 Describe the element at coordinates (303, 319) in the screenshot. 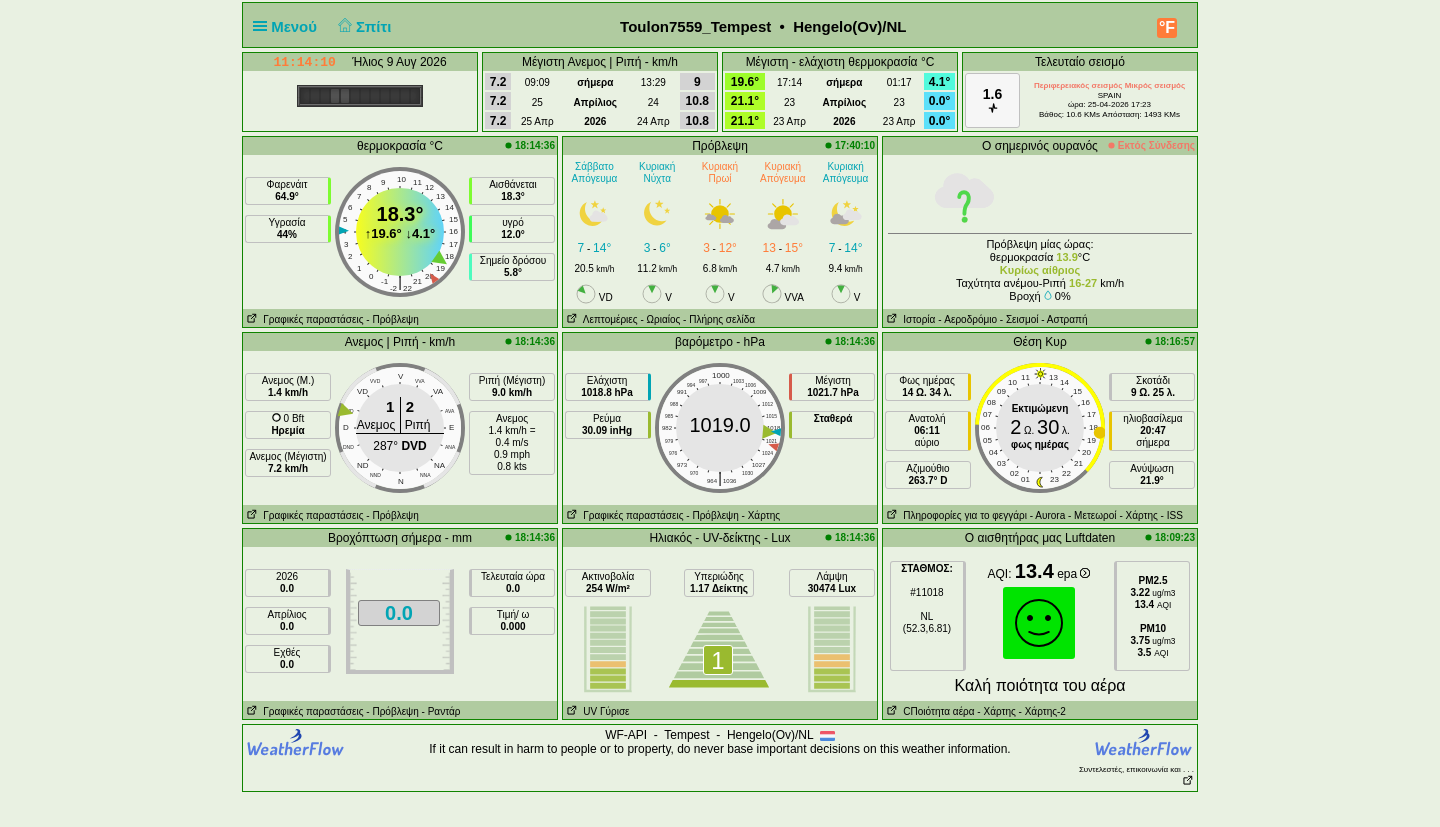

I see `Γραφικές παραστάσεις` at that location.